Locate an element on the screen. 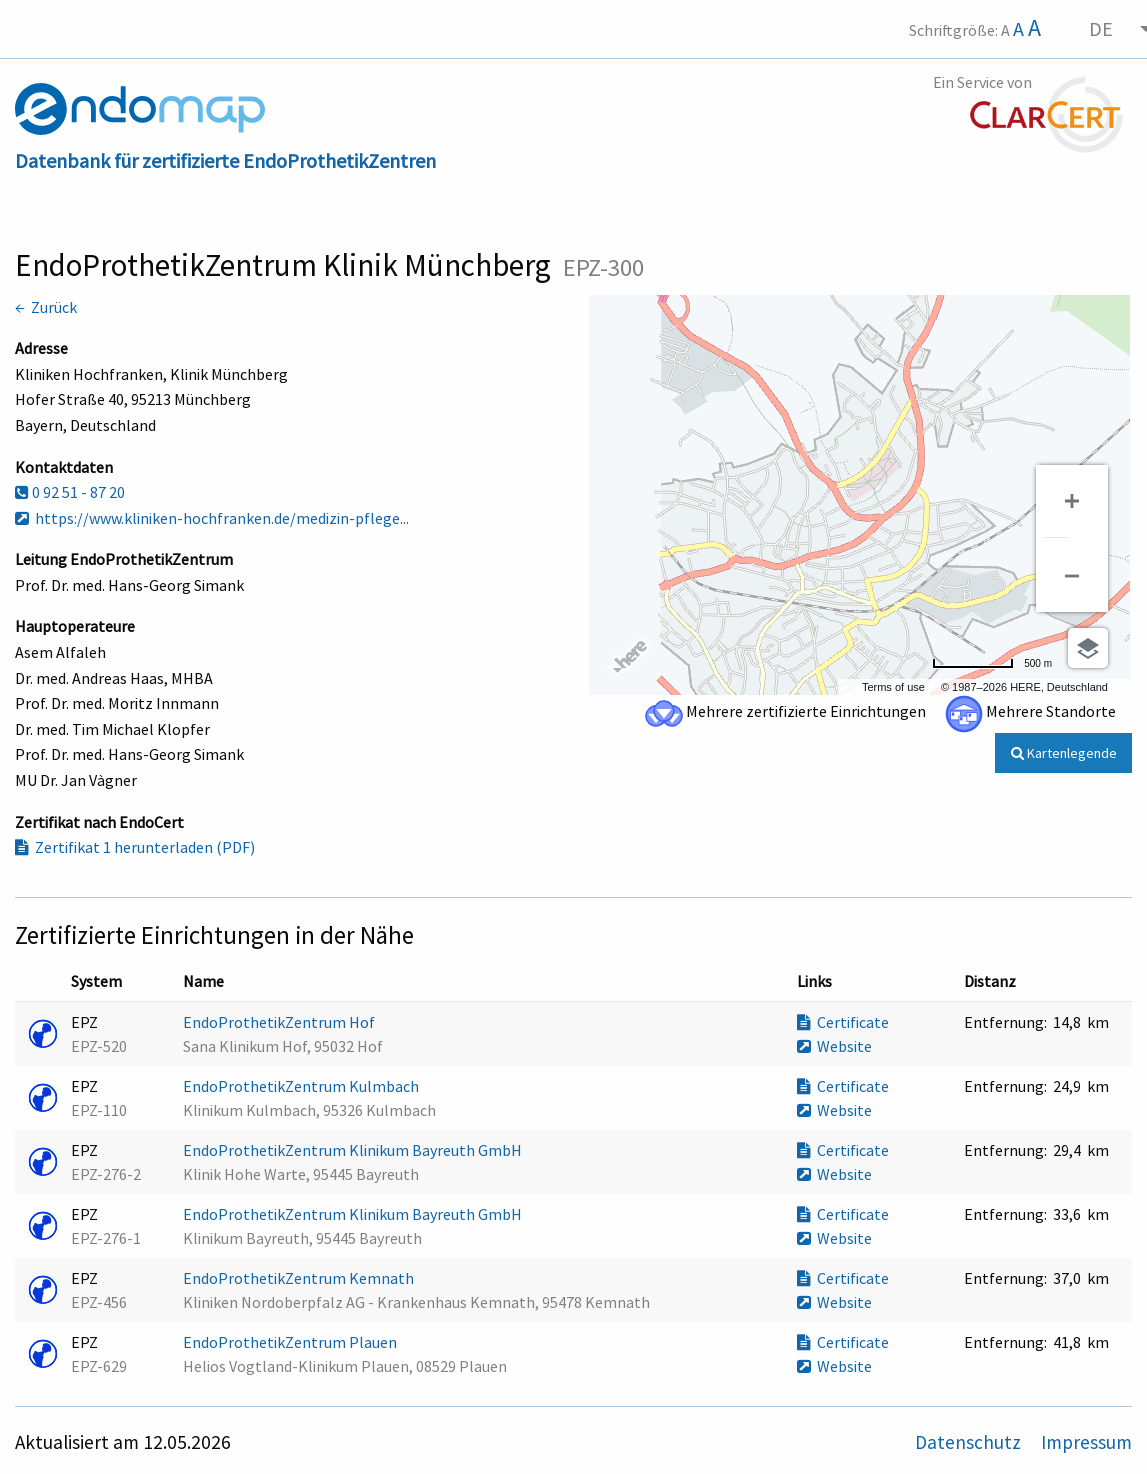 The height and width of the screenshot is (1474, 1147). EndoProthetikZentrum Hof is located at coordinates (280, 1022).